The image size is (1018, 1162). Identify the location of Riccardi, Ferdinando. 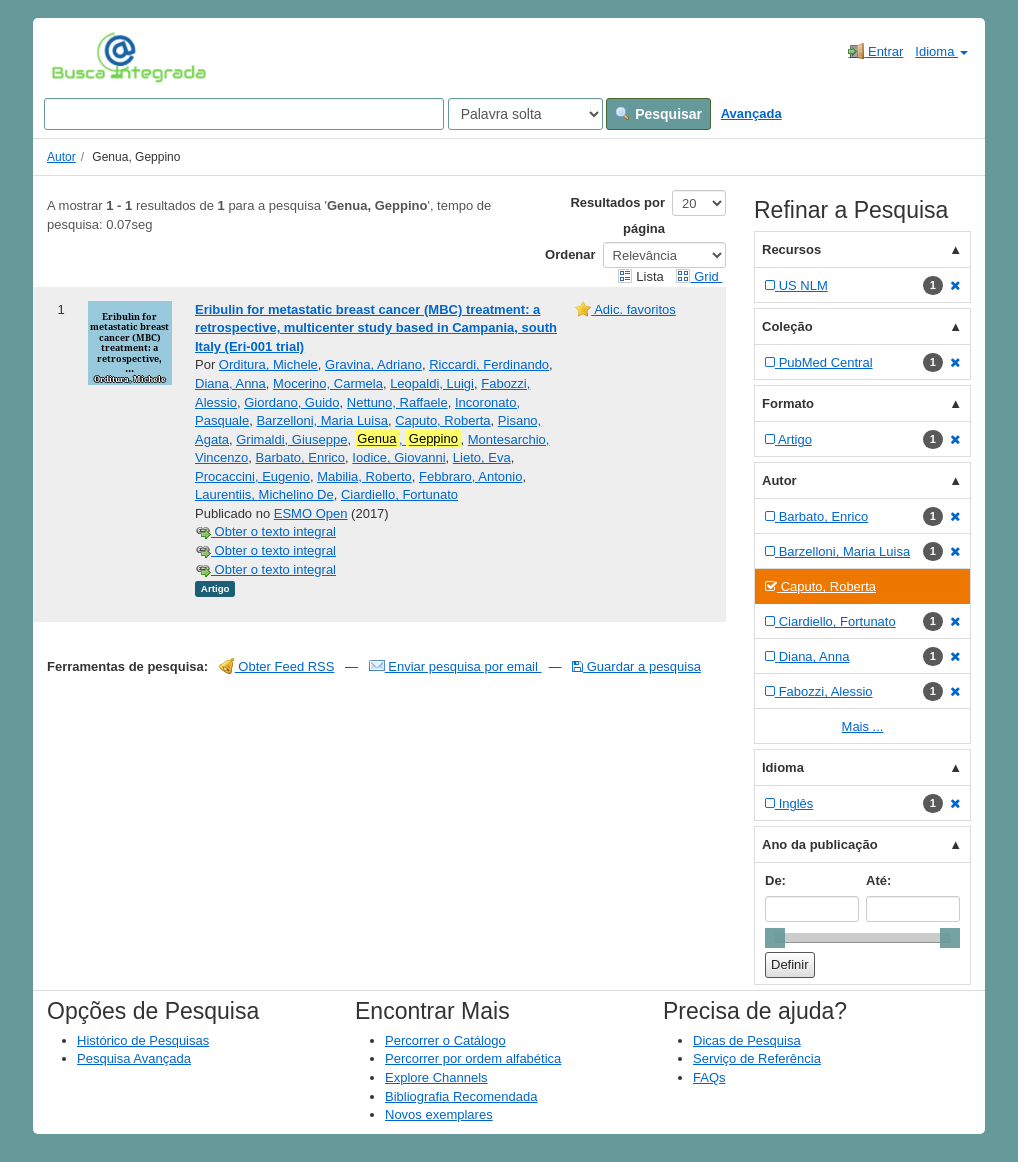
(489, 364).